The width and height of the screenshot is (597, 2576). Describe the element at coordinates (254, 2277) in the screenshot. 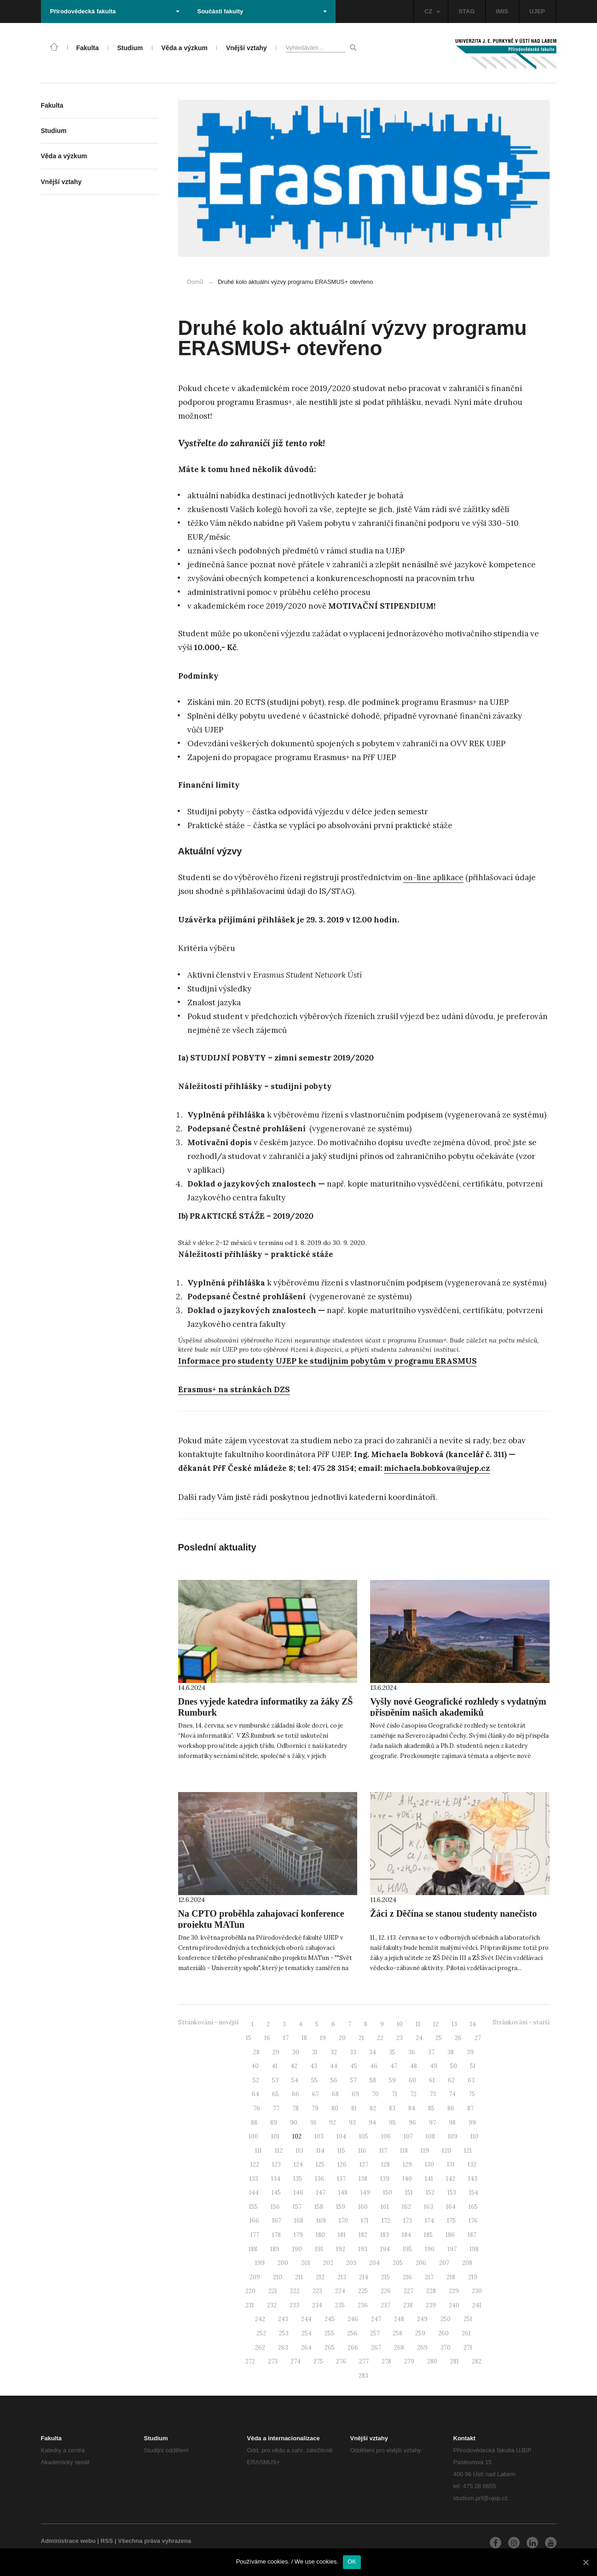

I see `209` at that location.